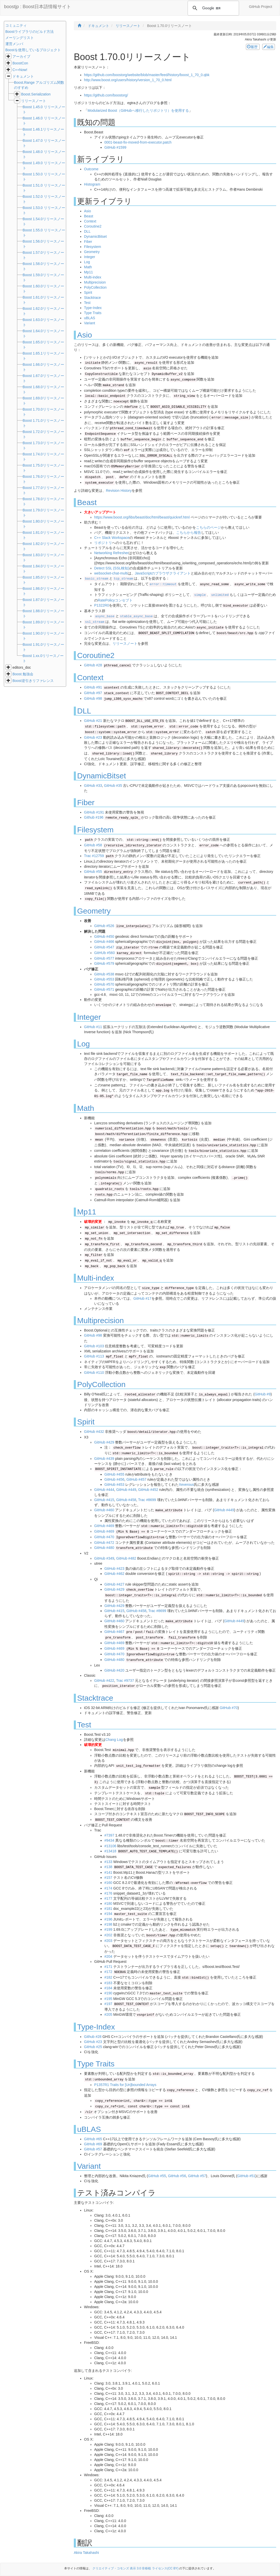  What do you see at coordinates (88, 272) in the screenshot?
I see `Mp11` at bounding box center [88, 272].